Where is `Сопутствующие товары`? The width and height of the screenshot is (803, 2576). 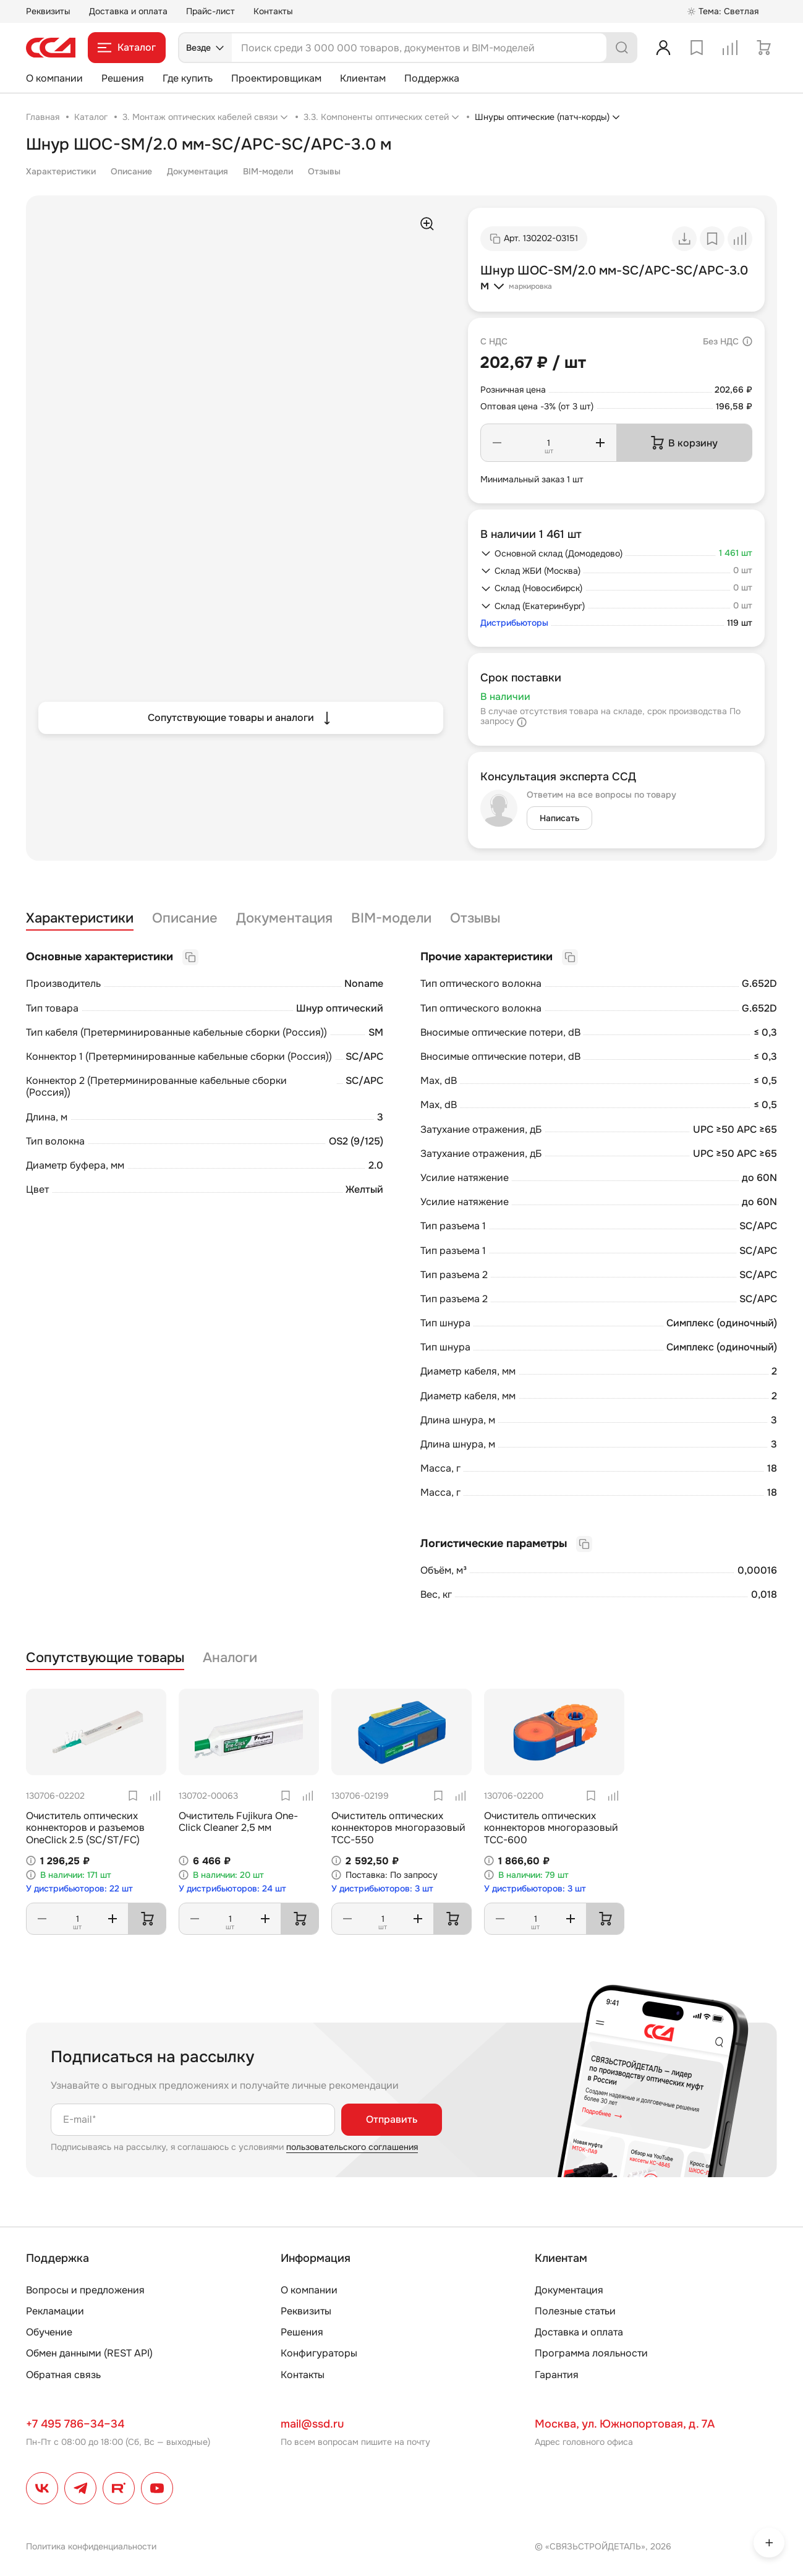 Сопутствующие товары is located at coordinates (105, 1658).